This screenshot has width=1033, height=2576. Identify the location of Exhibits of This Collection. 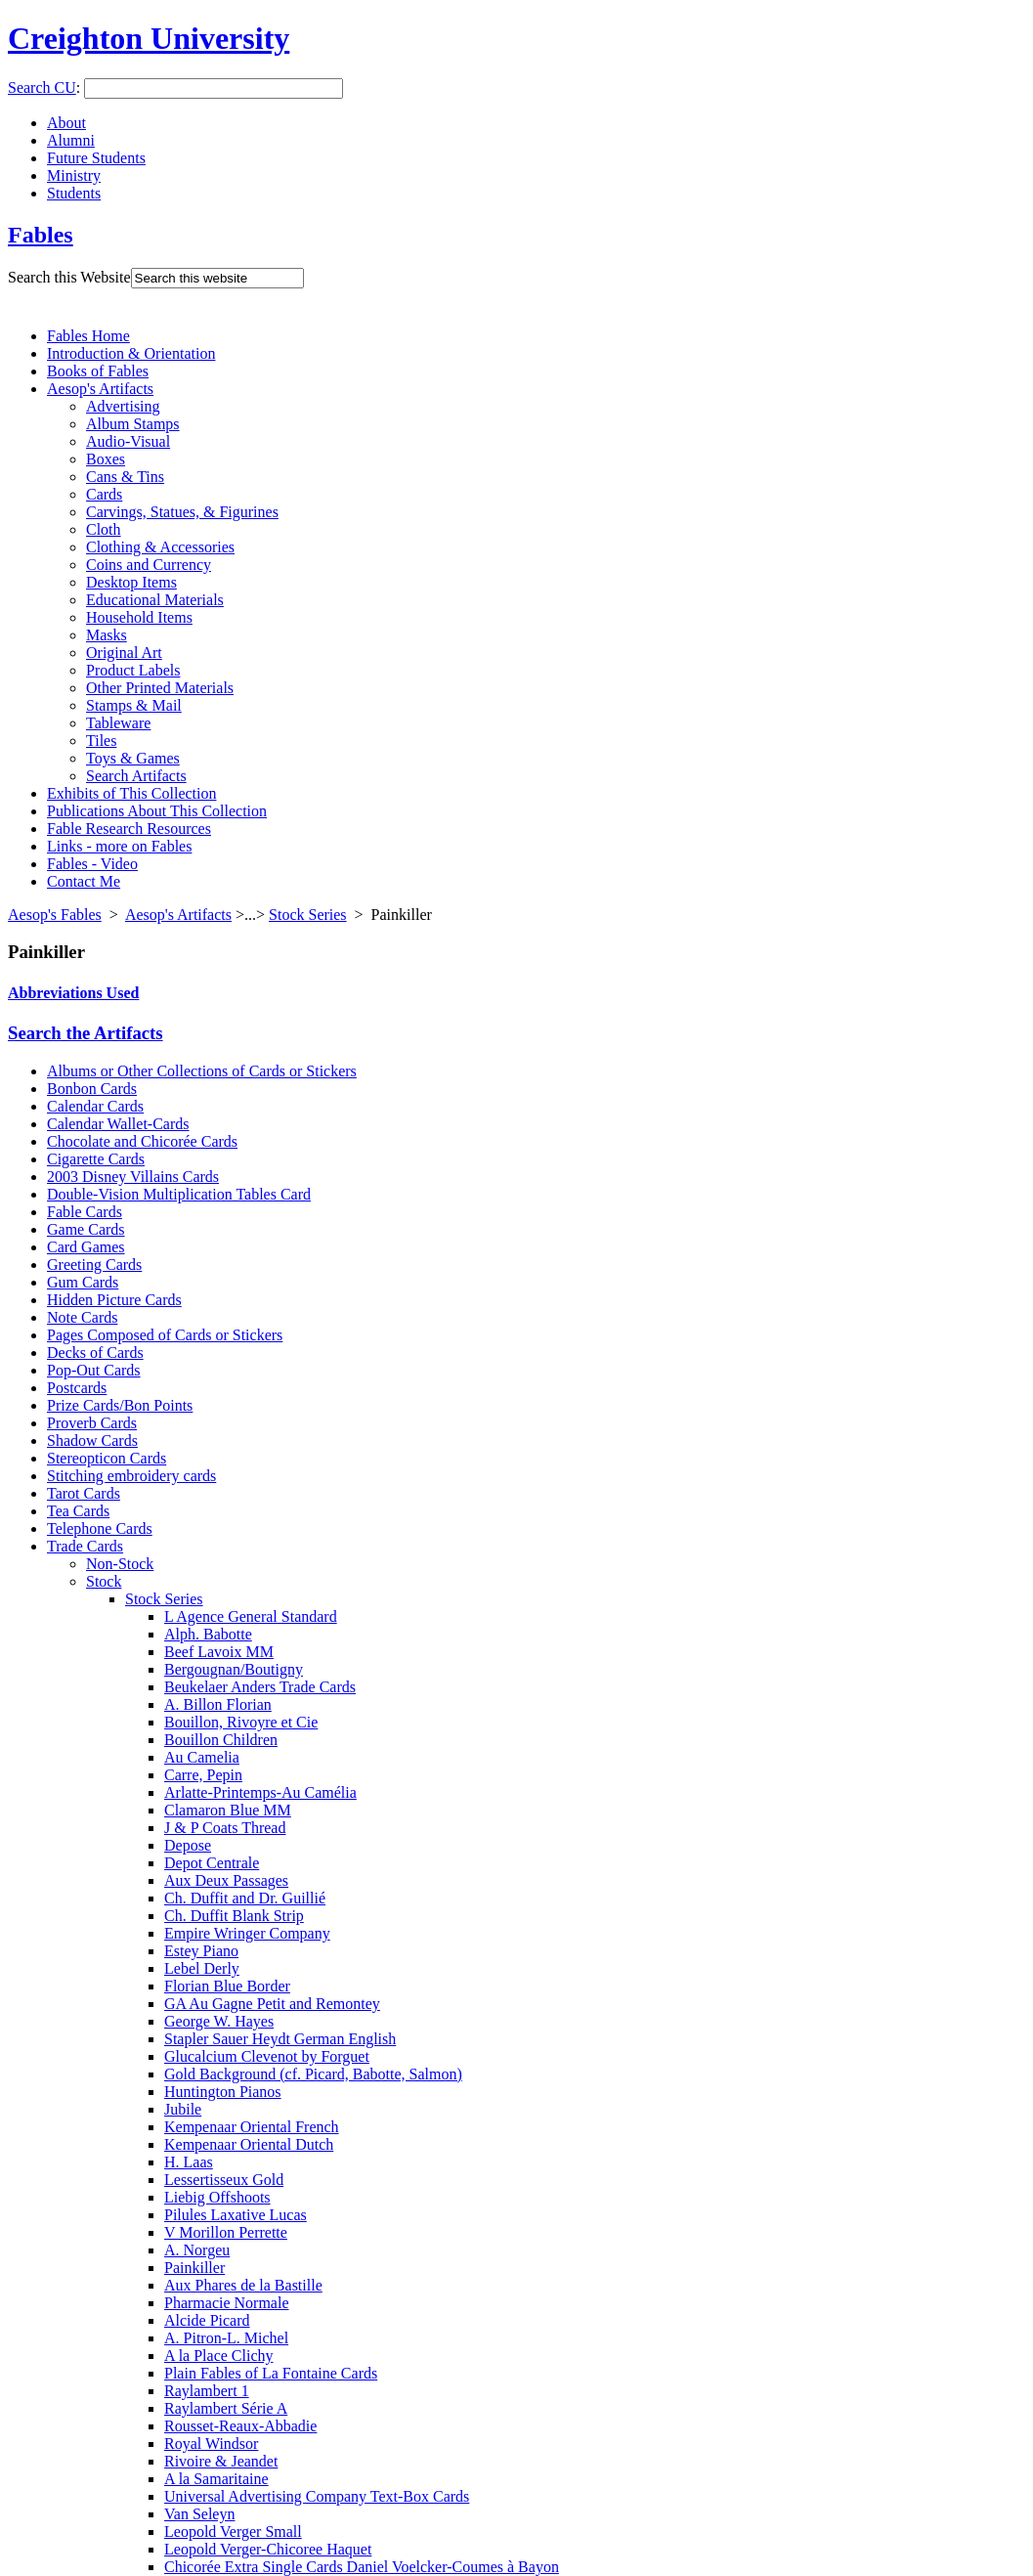
(131, 793).